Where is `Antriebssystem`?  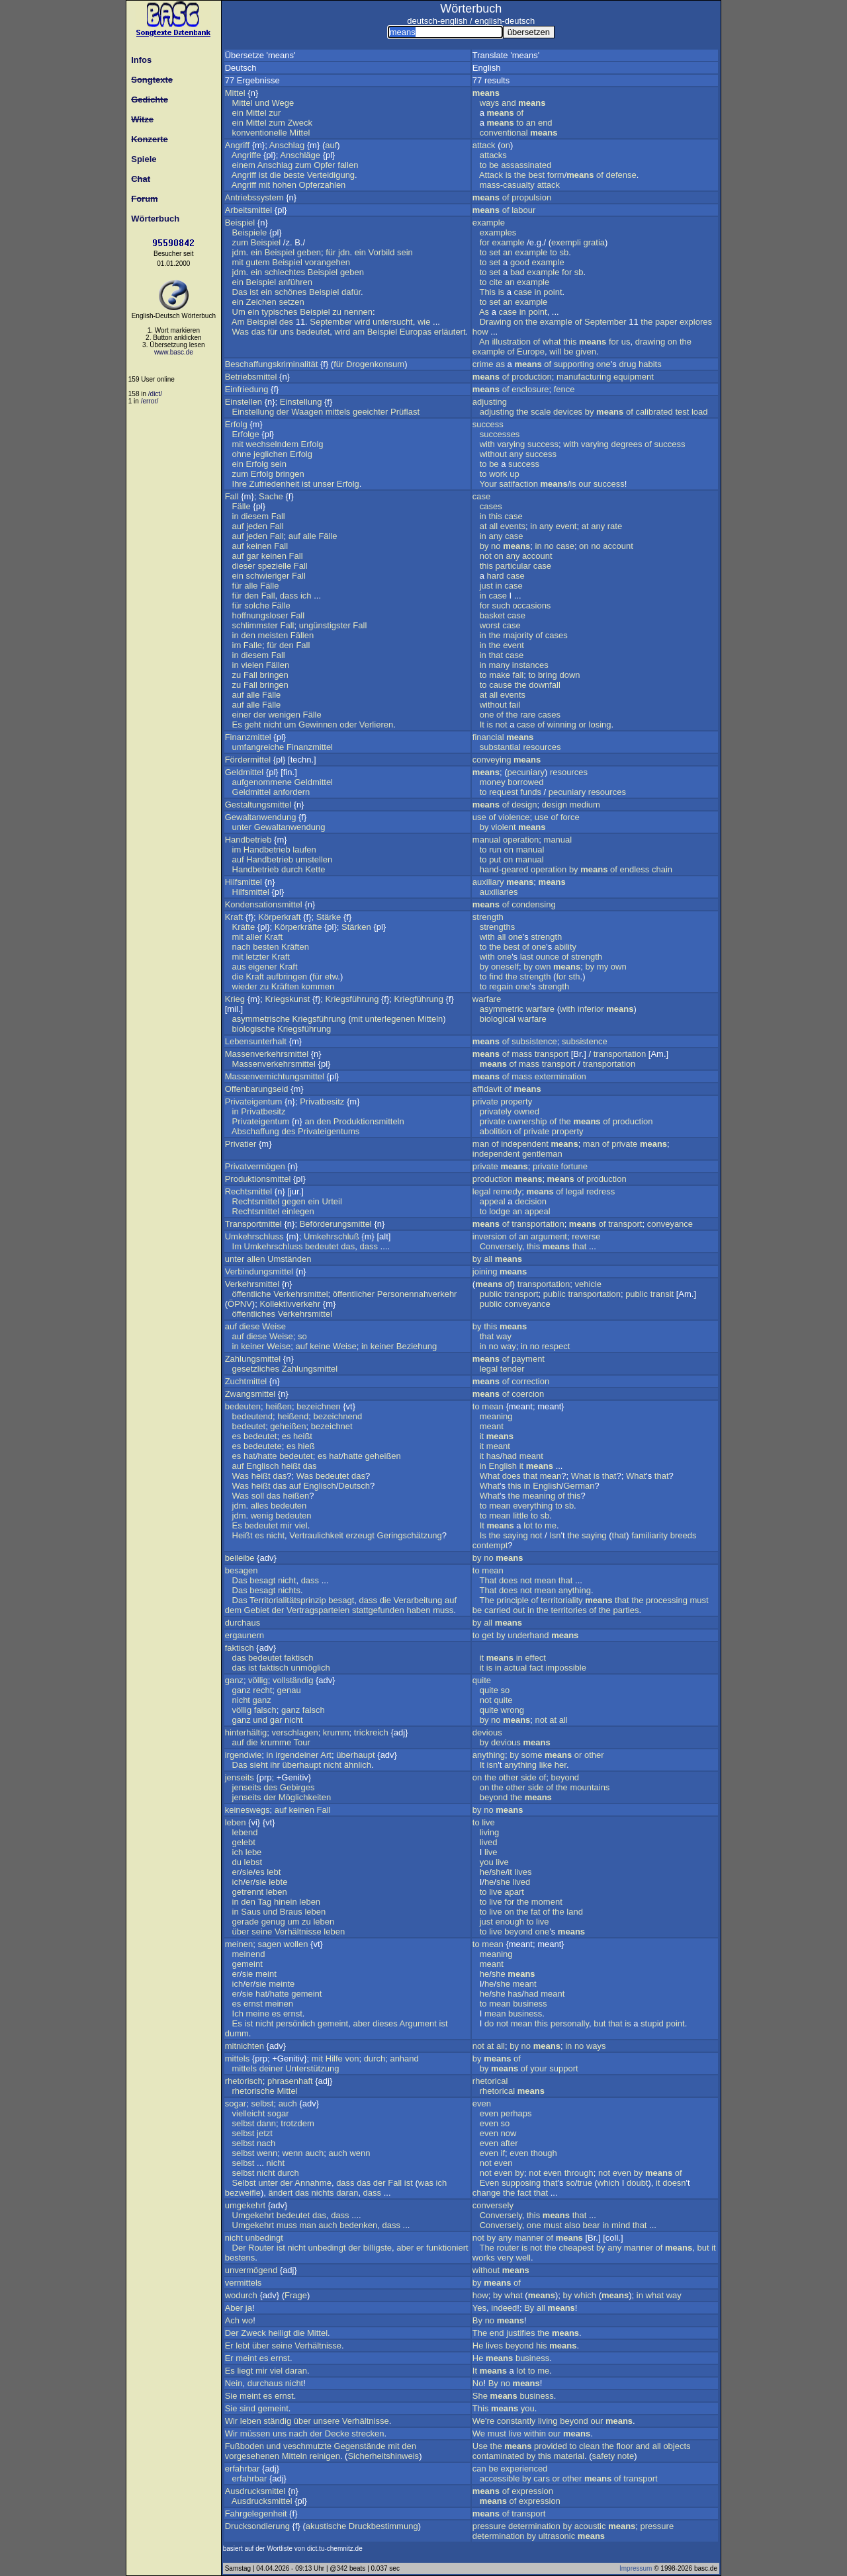 Antriebssystem is located at coordinates (254, 197).